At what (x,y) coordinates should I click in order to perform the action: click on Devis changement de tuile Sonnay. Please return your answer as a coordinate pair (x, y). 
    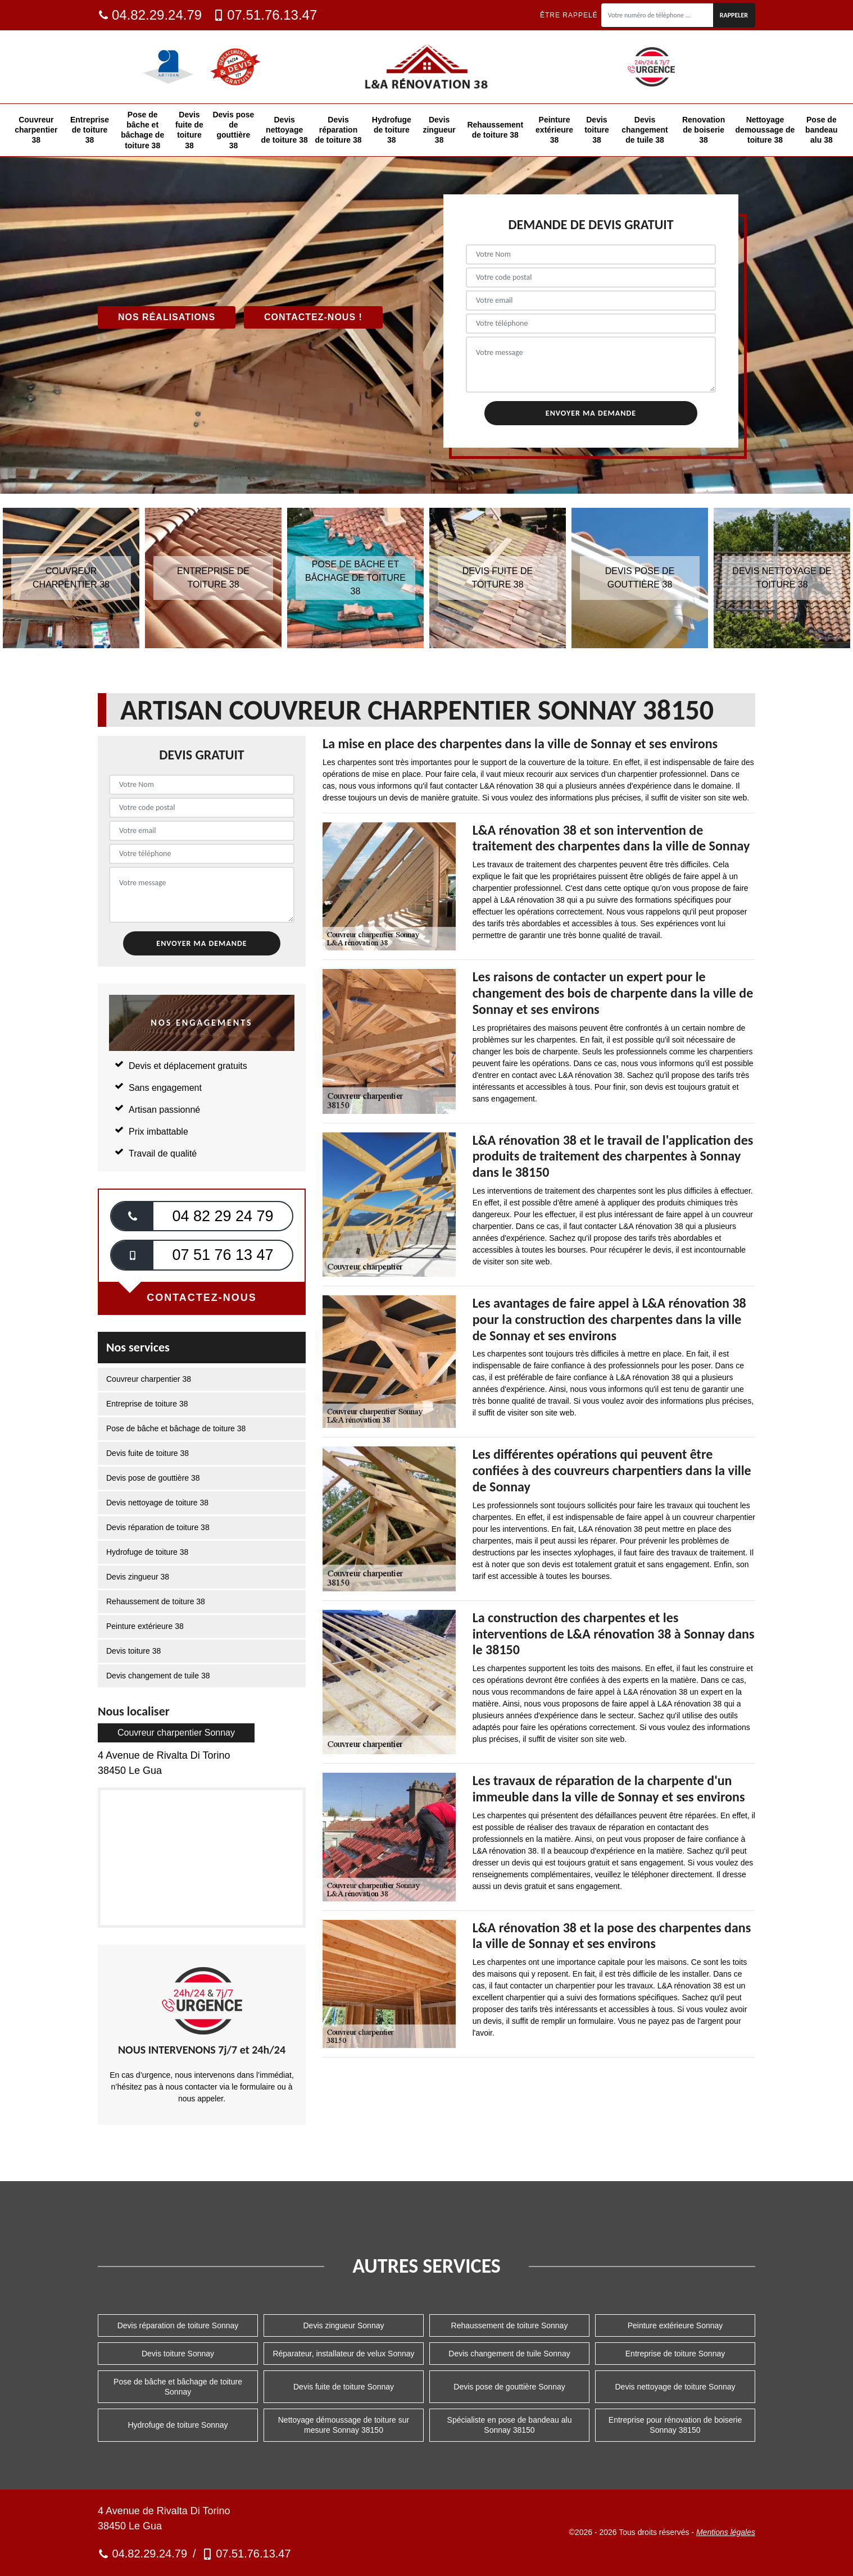
    Looking at the image, I should click on (509, 2353).